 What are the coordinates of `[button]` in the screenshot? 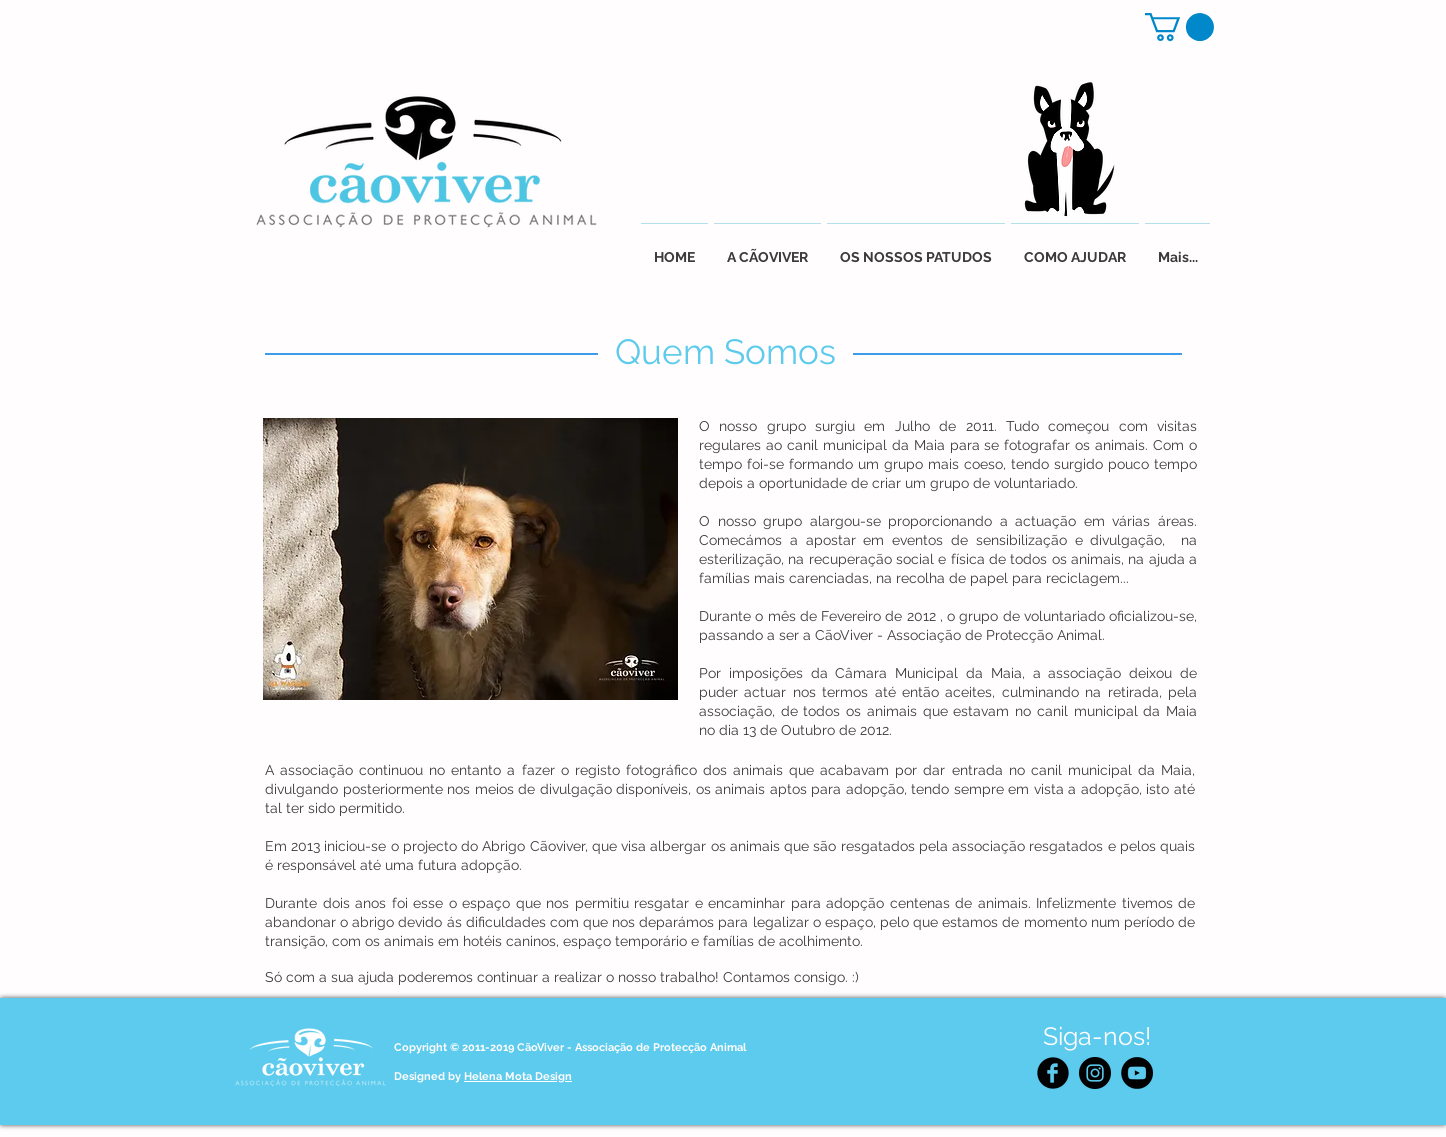 It's located at (1179, 27).